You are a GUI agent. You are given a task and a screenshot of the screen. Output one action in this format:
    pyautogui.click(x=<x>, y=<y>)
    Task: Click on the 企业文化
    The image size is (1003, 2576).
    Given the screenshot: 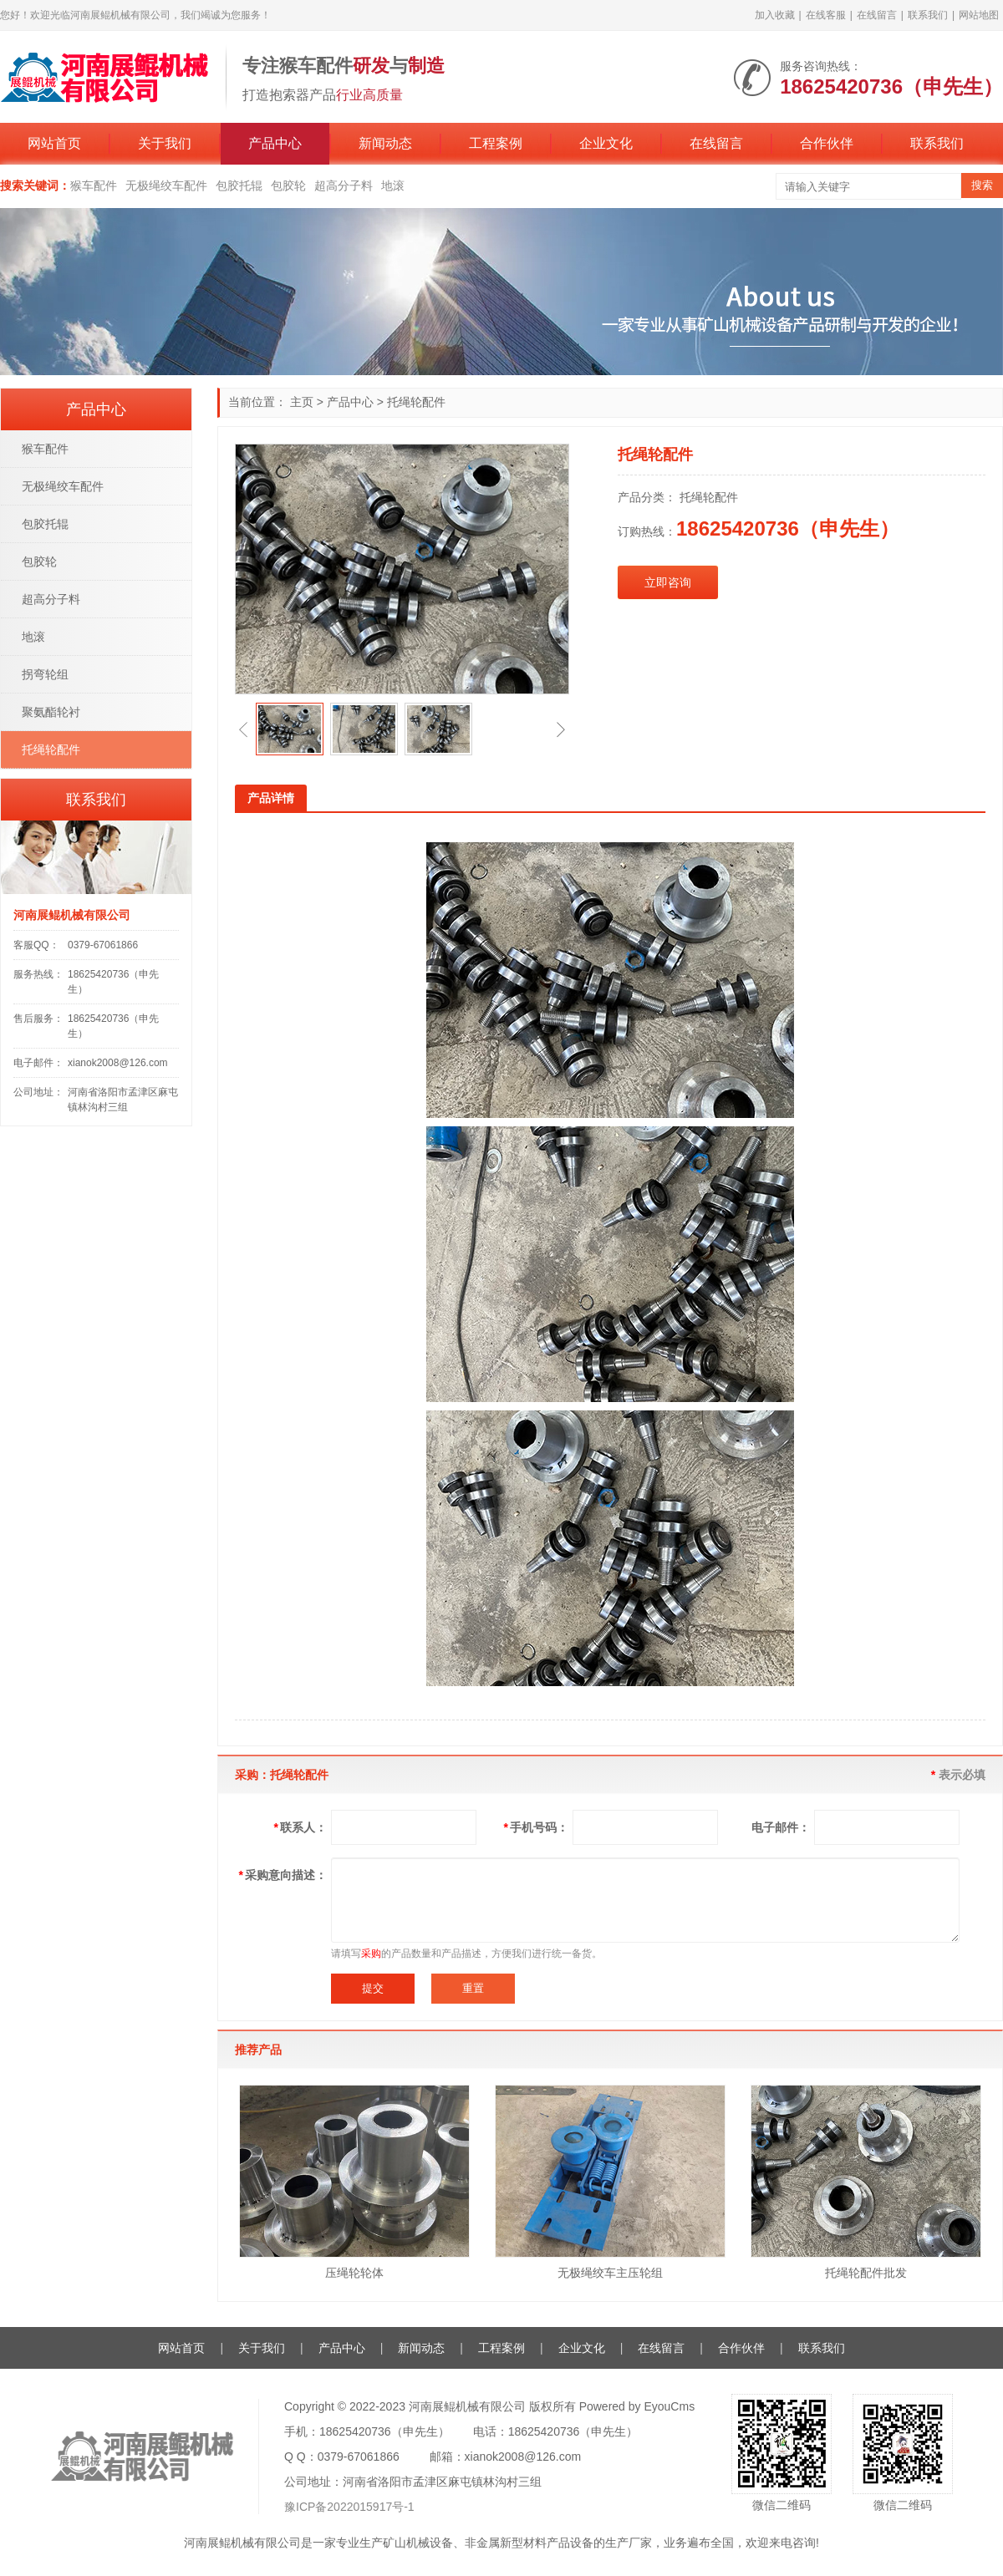 What is the action you would take?
    pyautogui.click(x=606, y=143)
    